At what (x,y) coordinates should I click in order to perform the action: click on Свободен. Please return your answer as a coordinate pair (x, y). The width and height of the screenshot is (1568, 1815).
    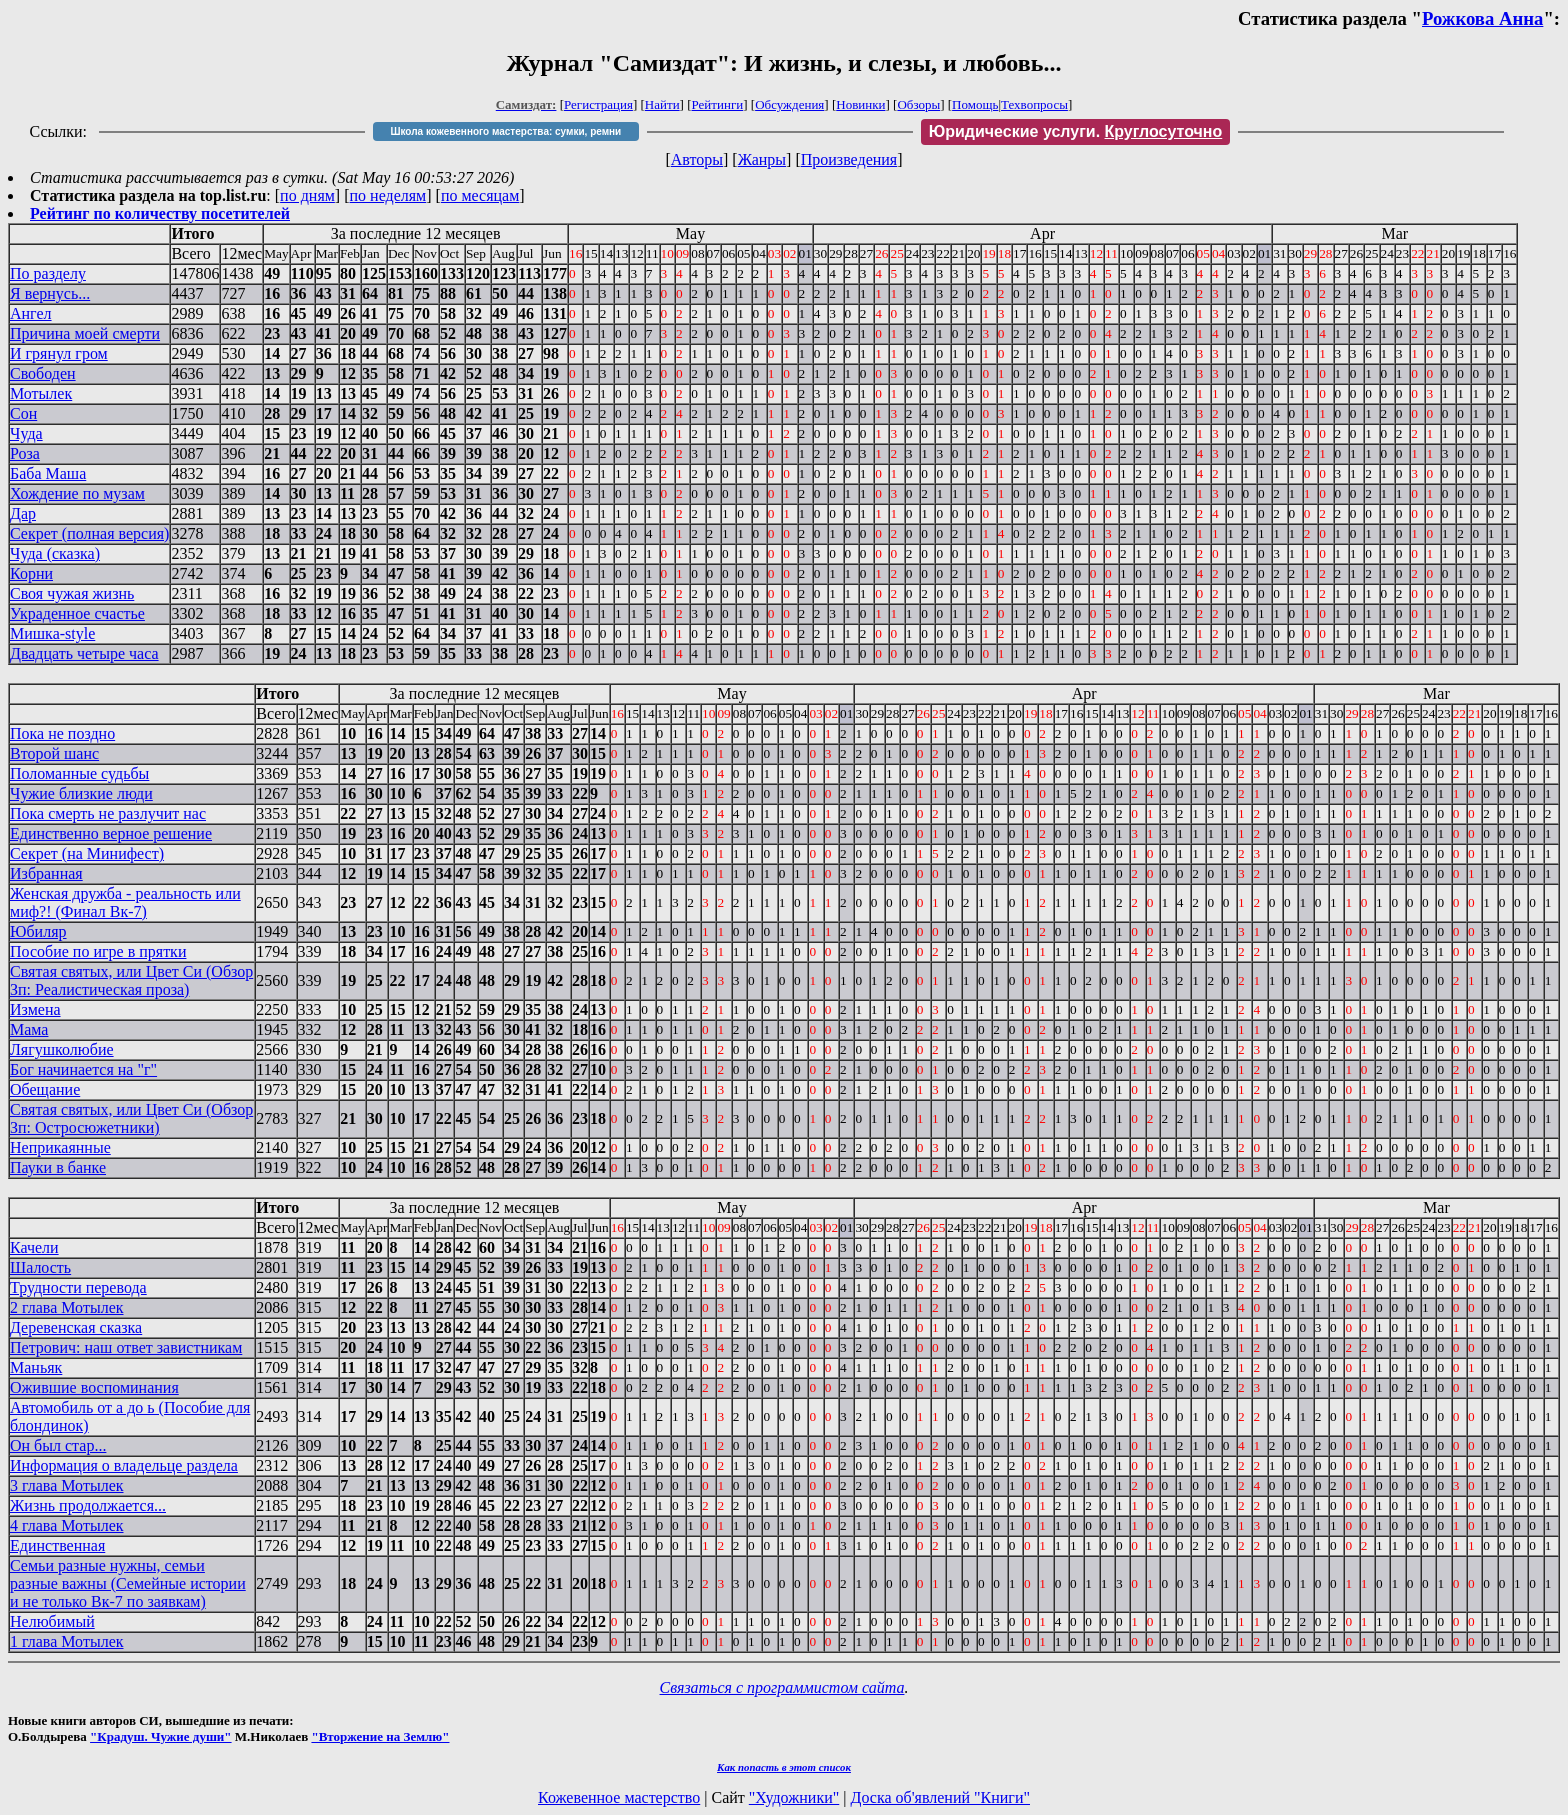
    Looking at the image, I should click on (43, 373).